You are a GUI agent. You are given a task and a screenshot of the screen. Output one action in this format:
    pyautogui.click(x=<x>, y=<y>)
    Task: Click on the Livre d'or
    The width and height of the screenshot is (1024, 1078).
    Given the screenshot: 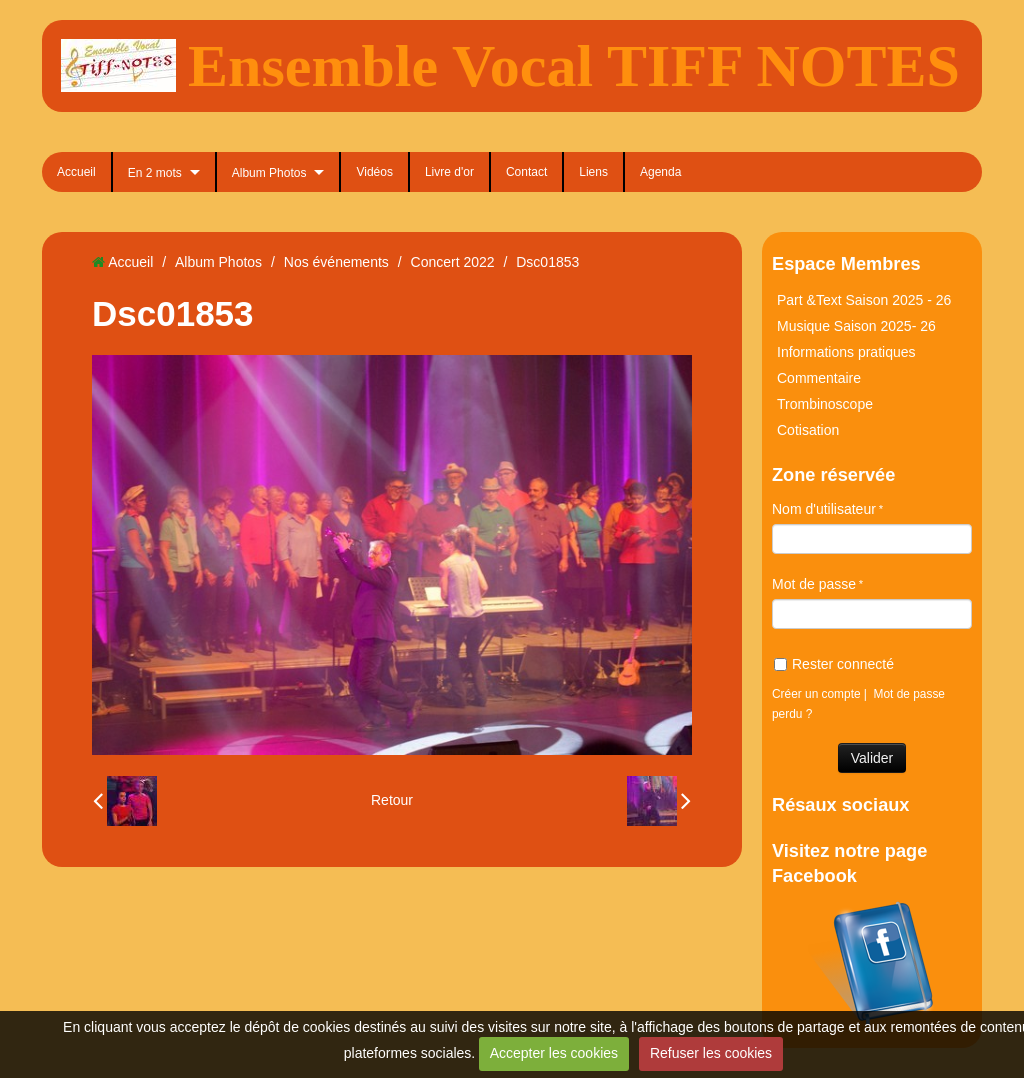 What is the action you would take?
    pyautogui.click(x=449, y=172)
    